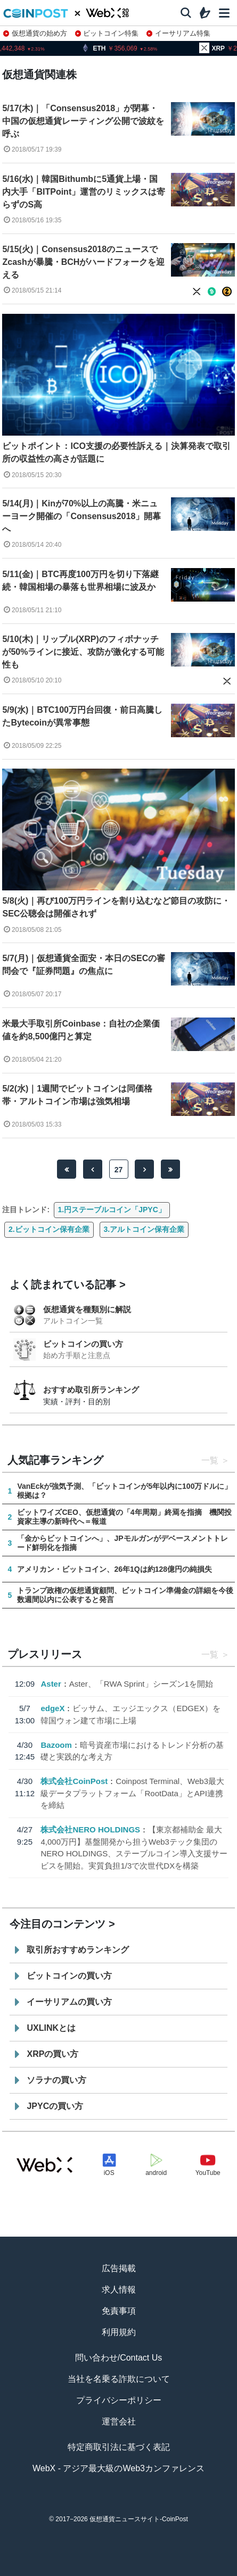  What do you see at coordinates (118, 2468) in the screenshot?
I see `WebX - アジア最大級のWeb3カンファレンス` at bounding box center [118, 2468].